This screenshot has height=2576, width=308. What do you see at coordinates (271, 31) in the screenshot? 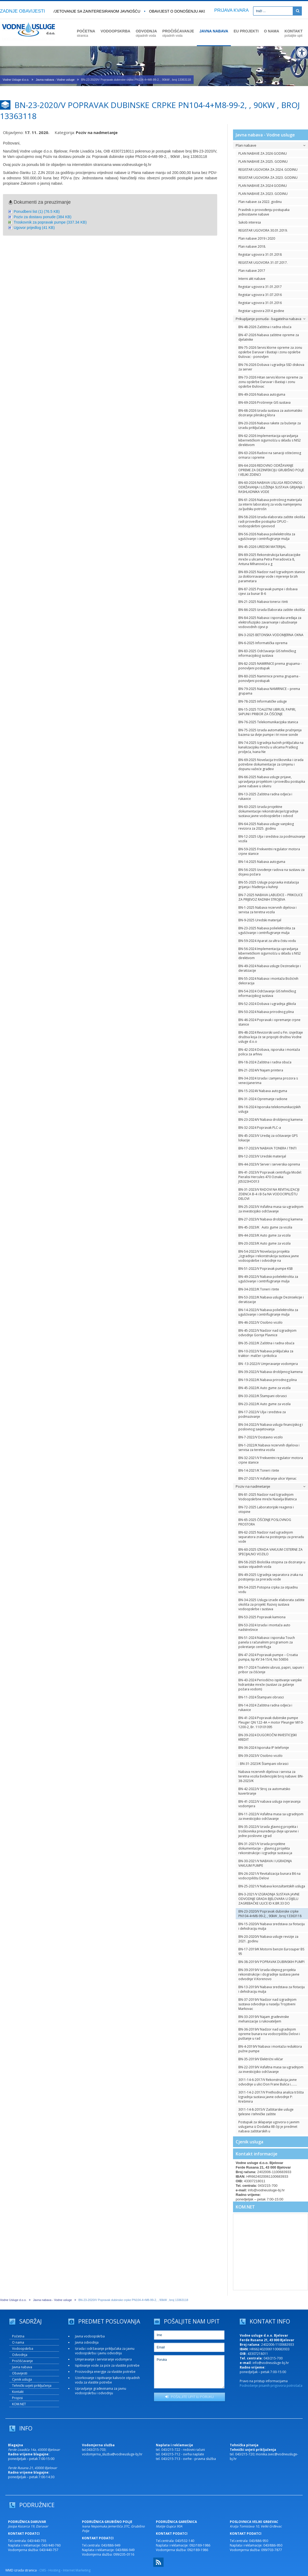
I see `O NAMA` at bounding box center [271, 31].